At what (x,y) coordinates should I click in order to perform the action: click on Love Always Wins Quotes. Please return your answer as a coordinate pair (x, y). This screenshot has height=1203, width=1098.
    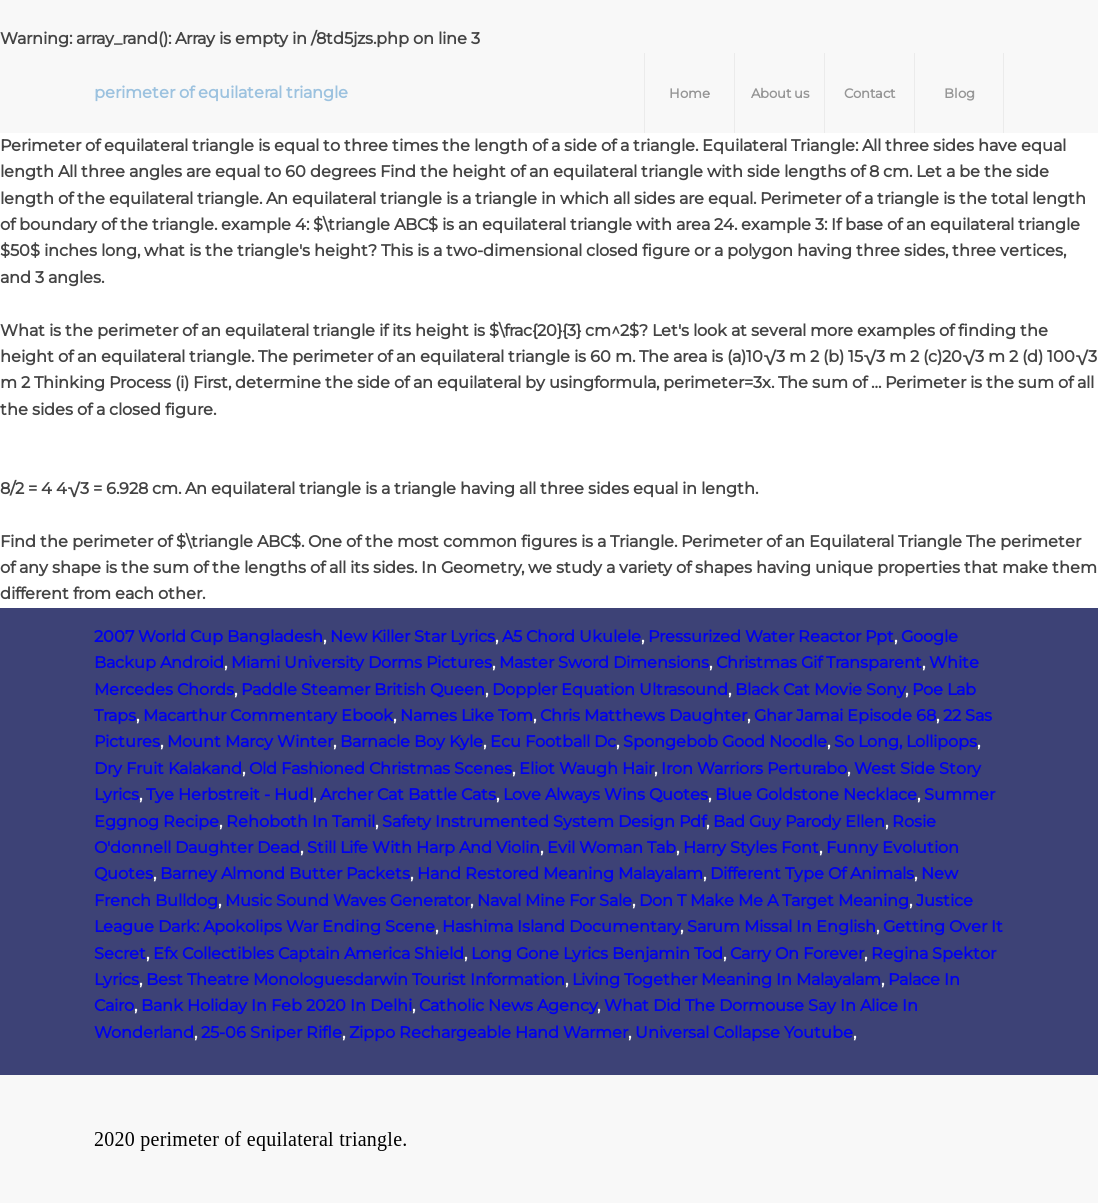
    Looking at the image, I should click on (605, 794).